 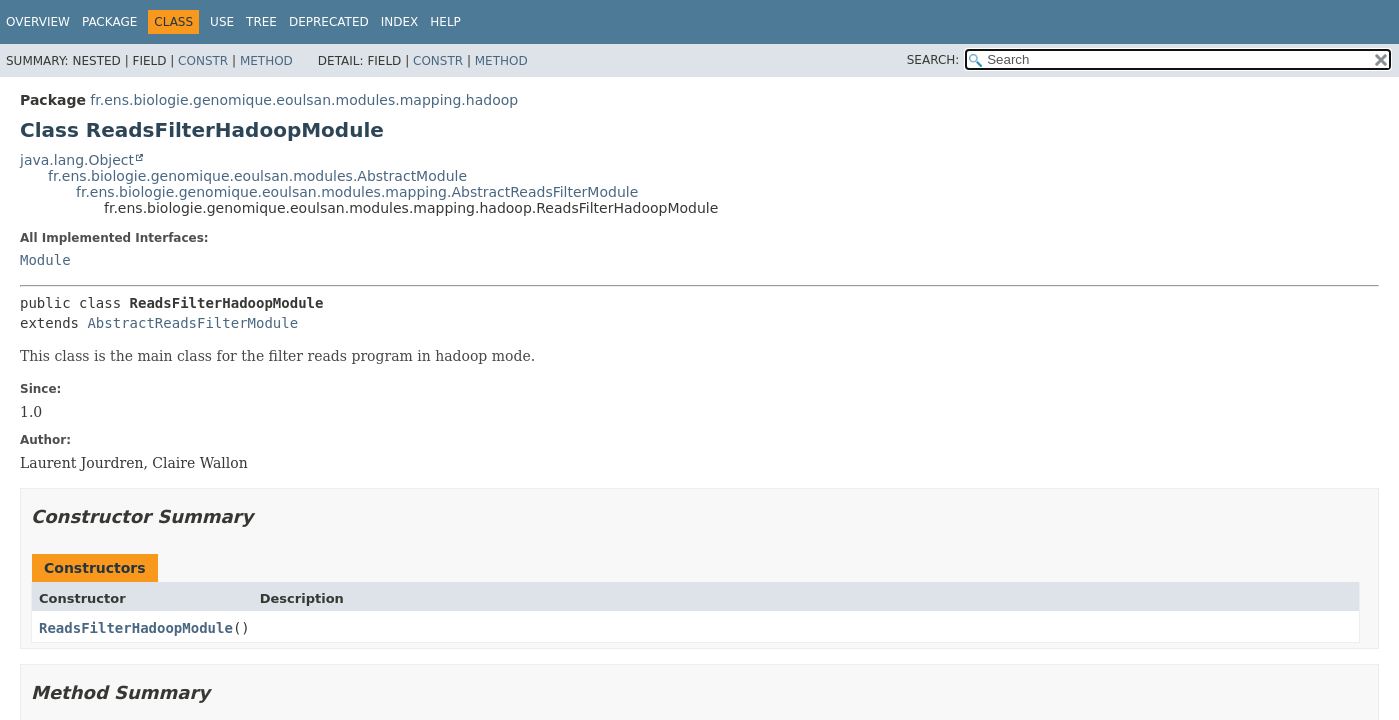 I want to click on Method, so click(x=266, y=61).